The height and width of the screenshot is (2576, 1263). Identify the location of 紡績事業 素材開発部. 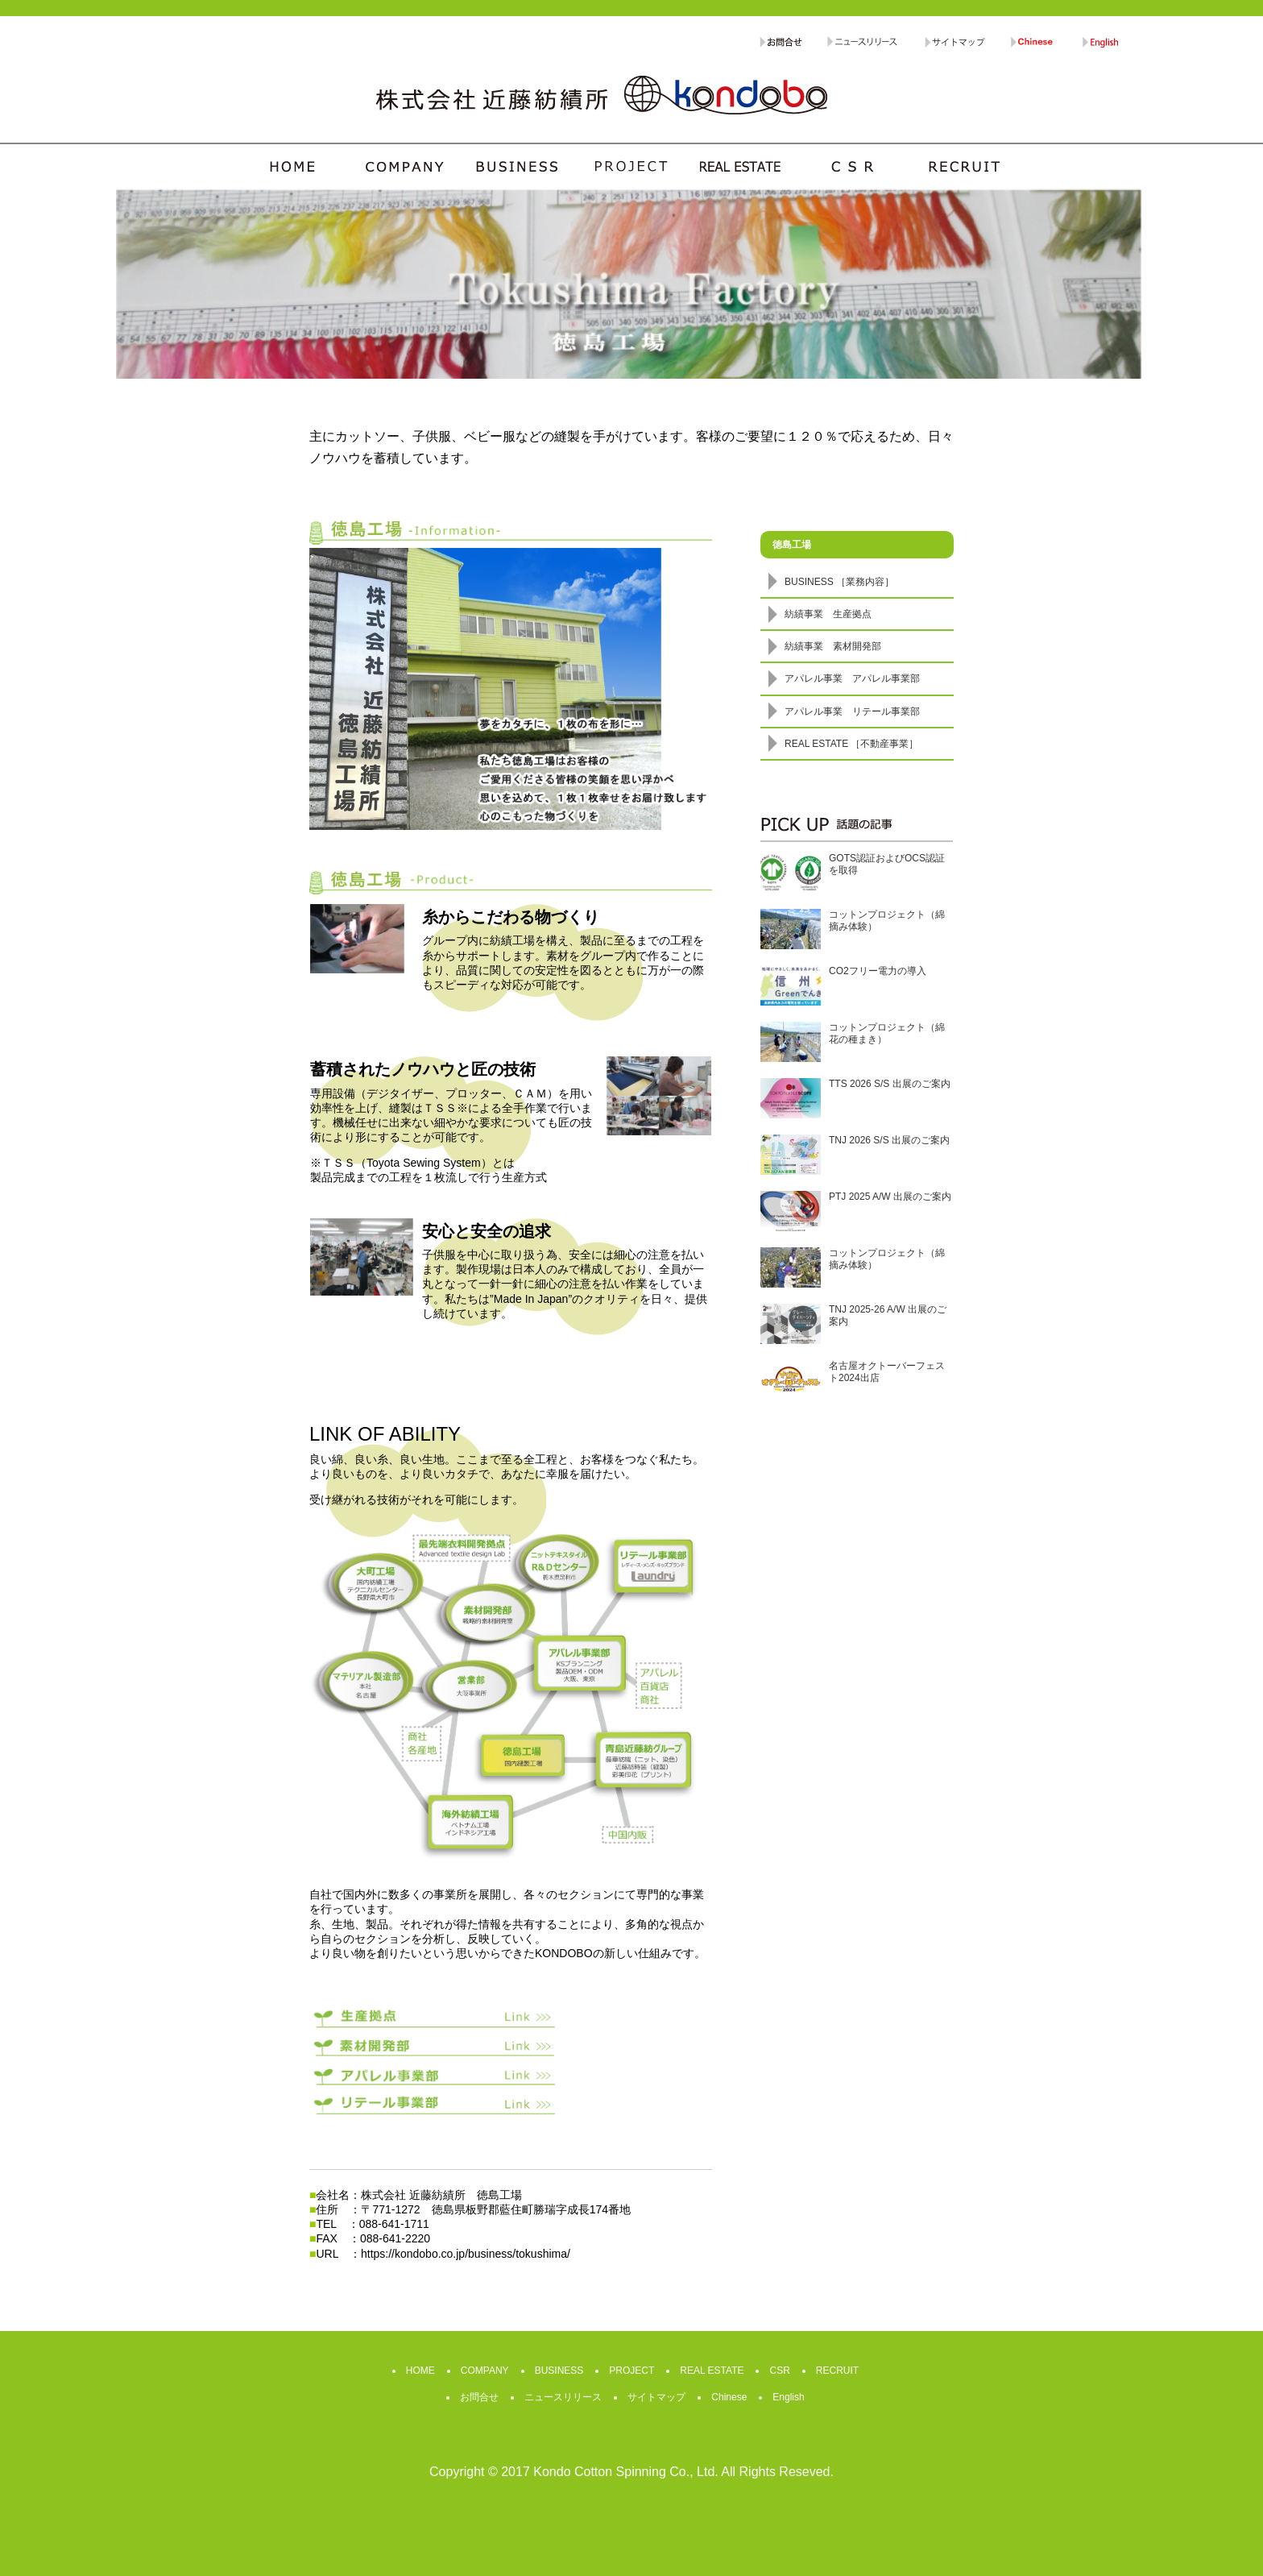
(833, 646).